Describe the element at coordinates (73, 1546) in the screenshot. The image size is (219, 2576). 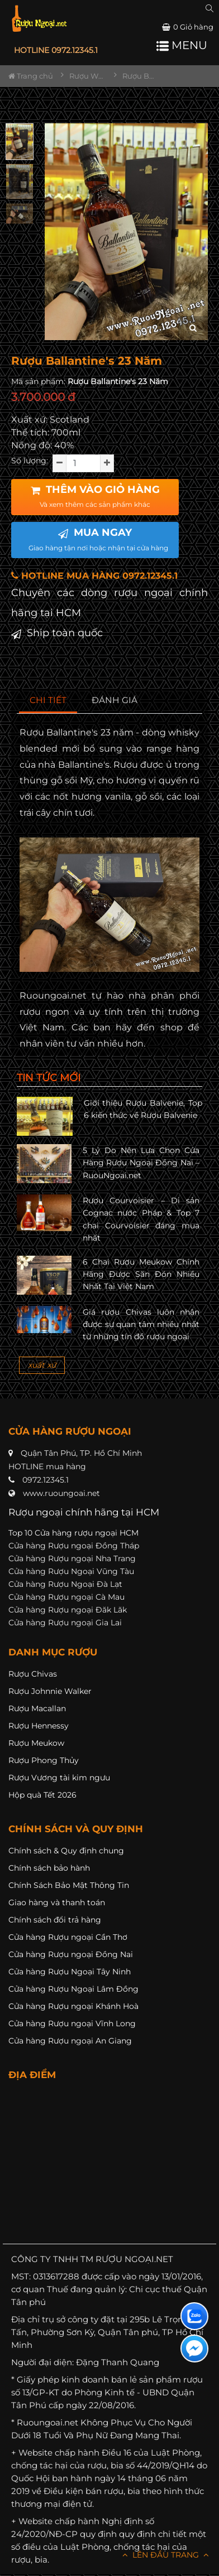
I see `Cửa hàng Rượu ngoại Đồng Tháp` at that location.